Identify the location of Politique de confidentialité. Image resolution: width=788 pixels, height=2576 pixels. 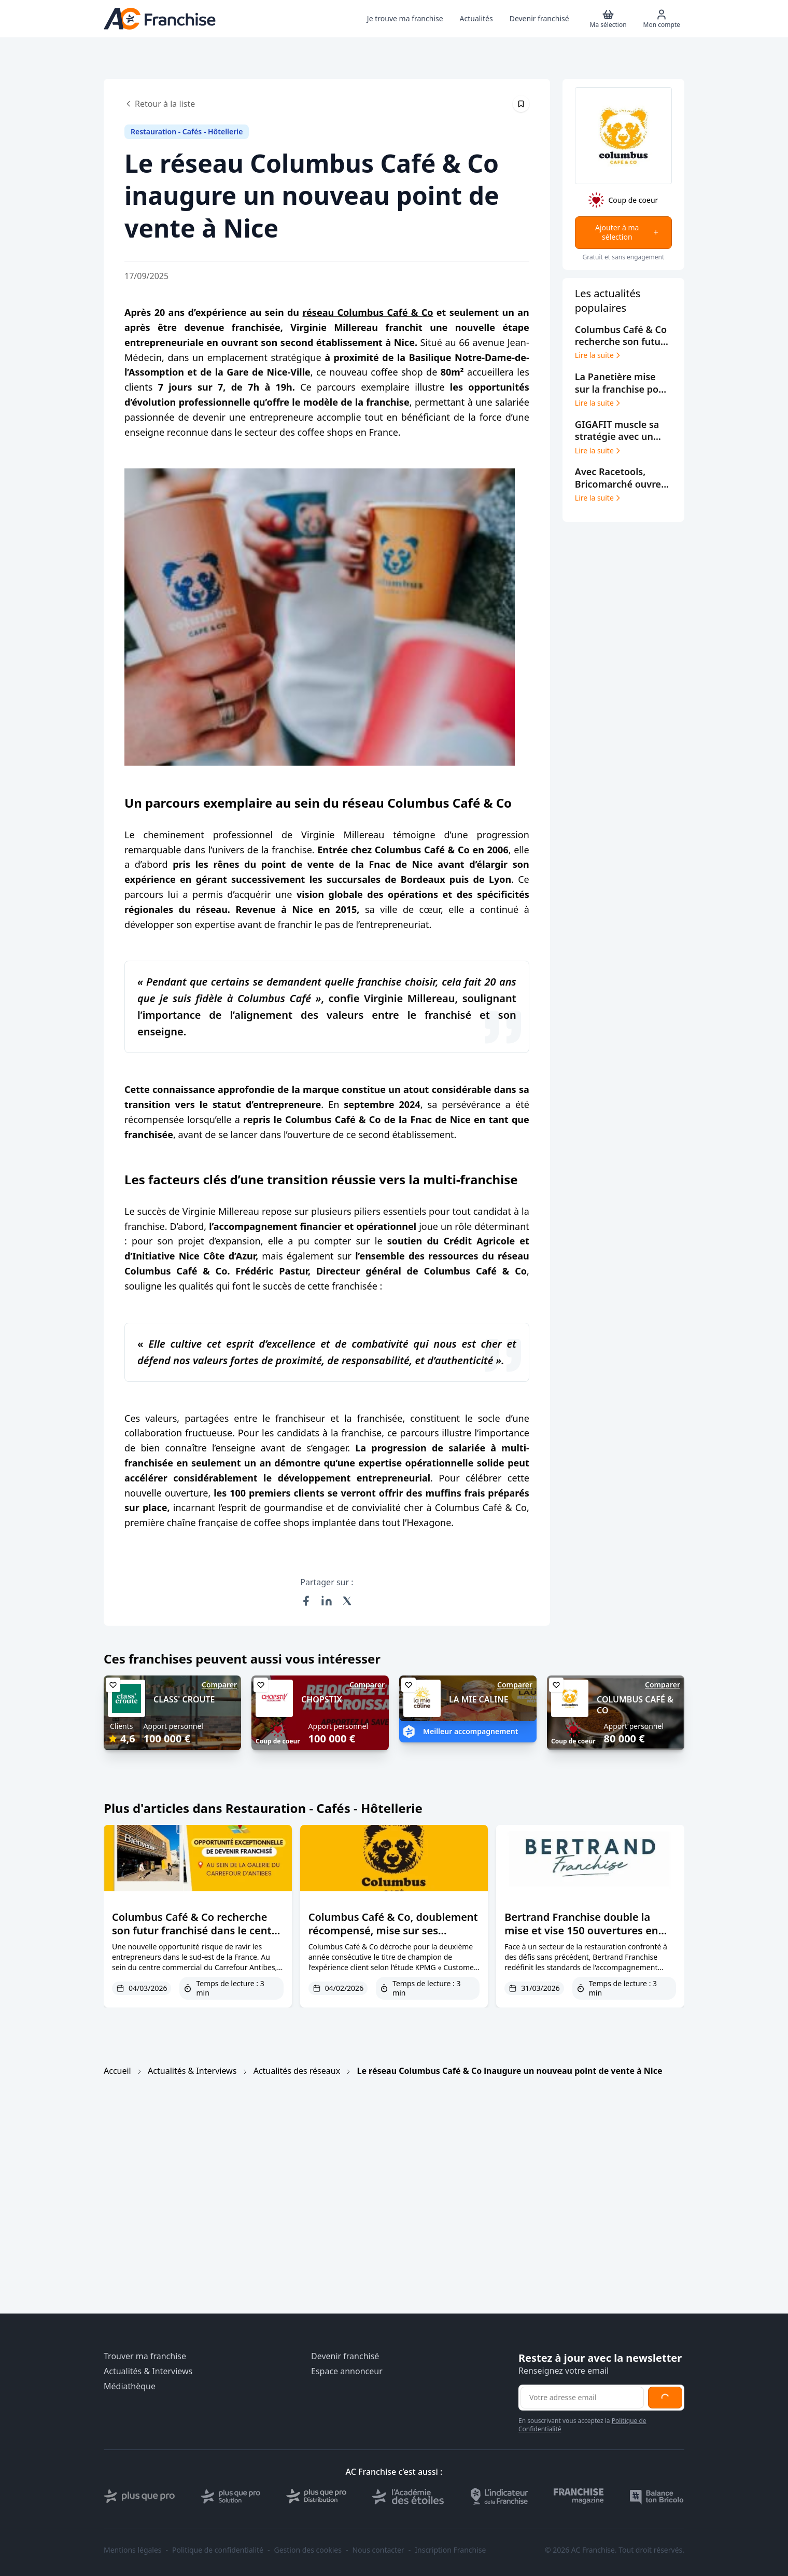
(217, 2550).